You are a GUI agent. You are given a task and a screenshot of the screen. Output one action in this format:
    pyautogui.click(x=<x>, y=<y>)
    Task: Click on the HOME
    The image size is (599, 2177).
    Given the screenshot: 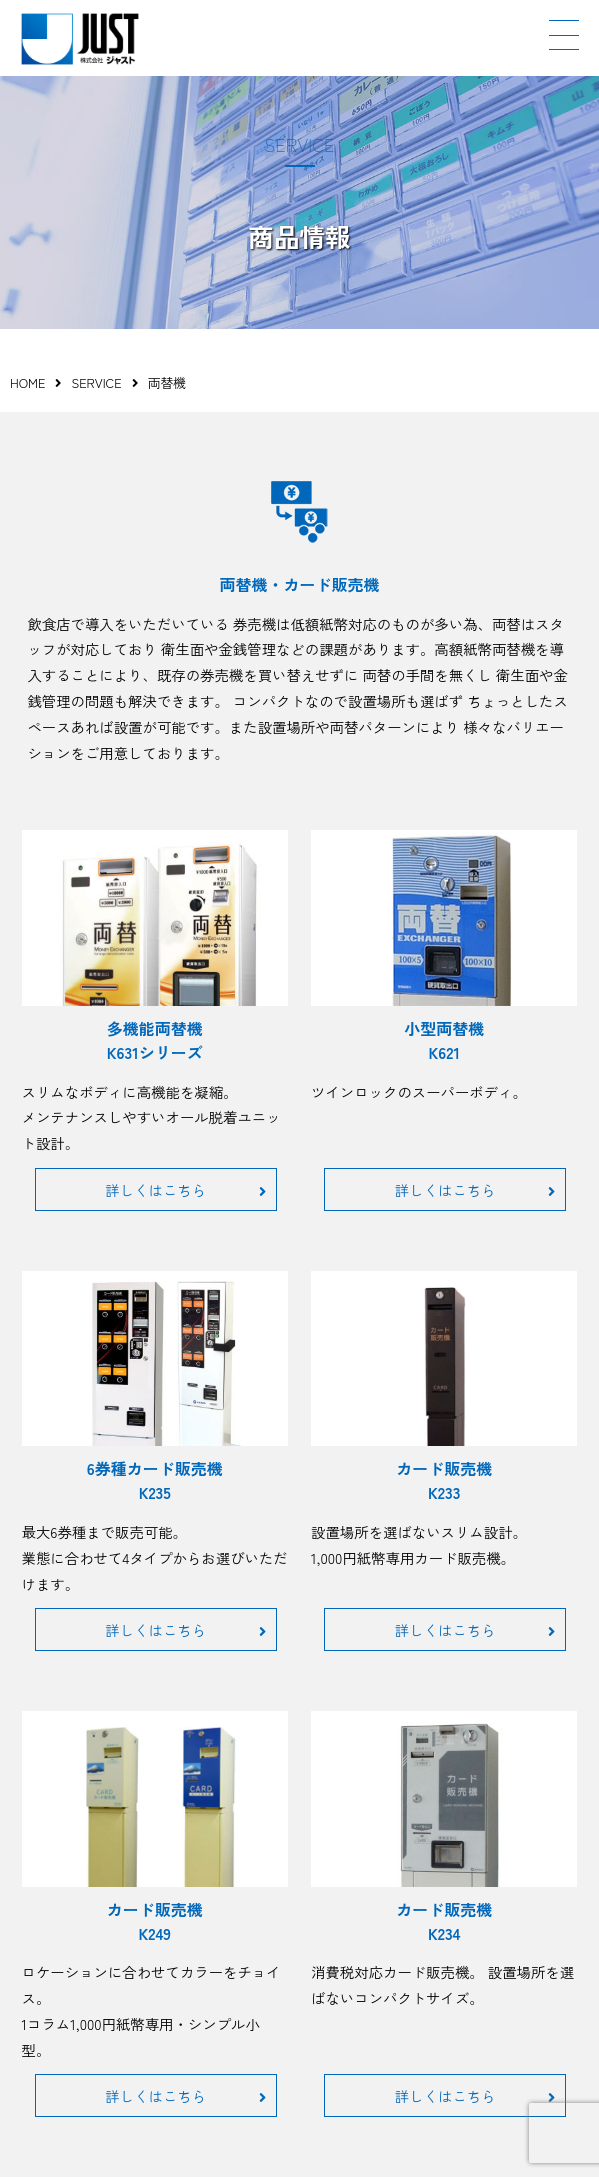 What is the action you would take?
    pyautogui.click(x=27, y=382)
    